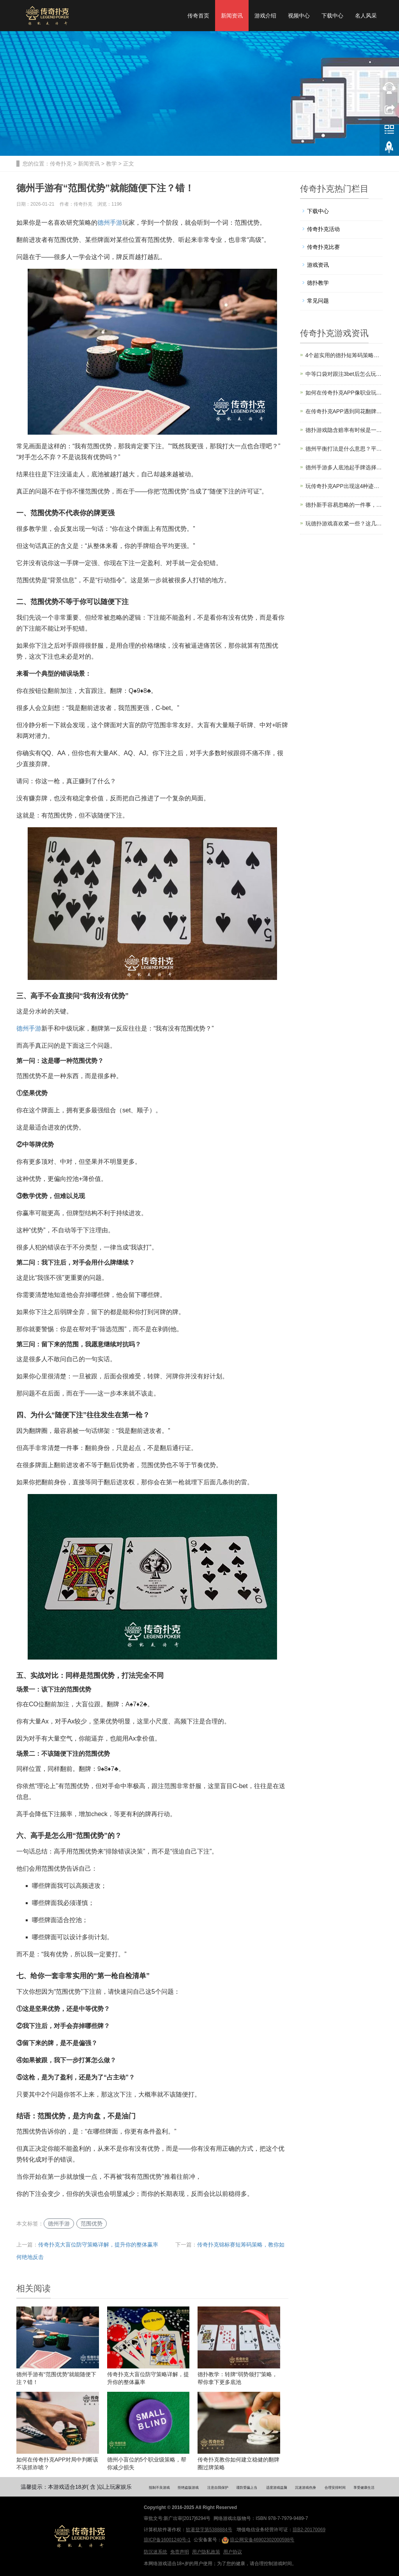  Describe the element at coordinates (111, 163) in the screenshot. I see `教学` at that location.